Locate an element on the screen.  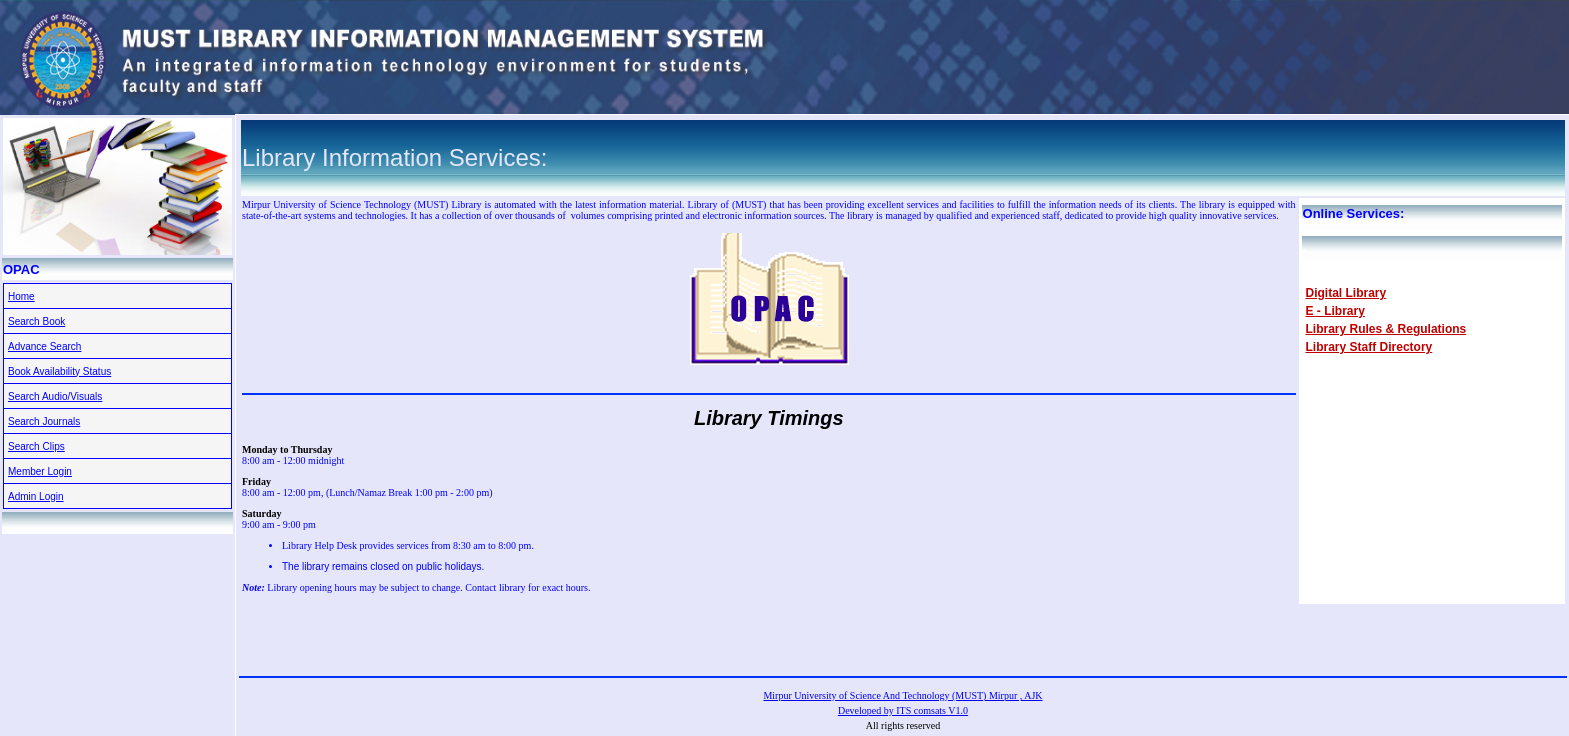
Home is located at coordinates (21, 296).